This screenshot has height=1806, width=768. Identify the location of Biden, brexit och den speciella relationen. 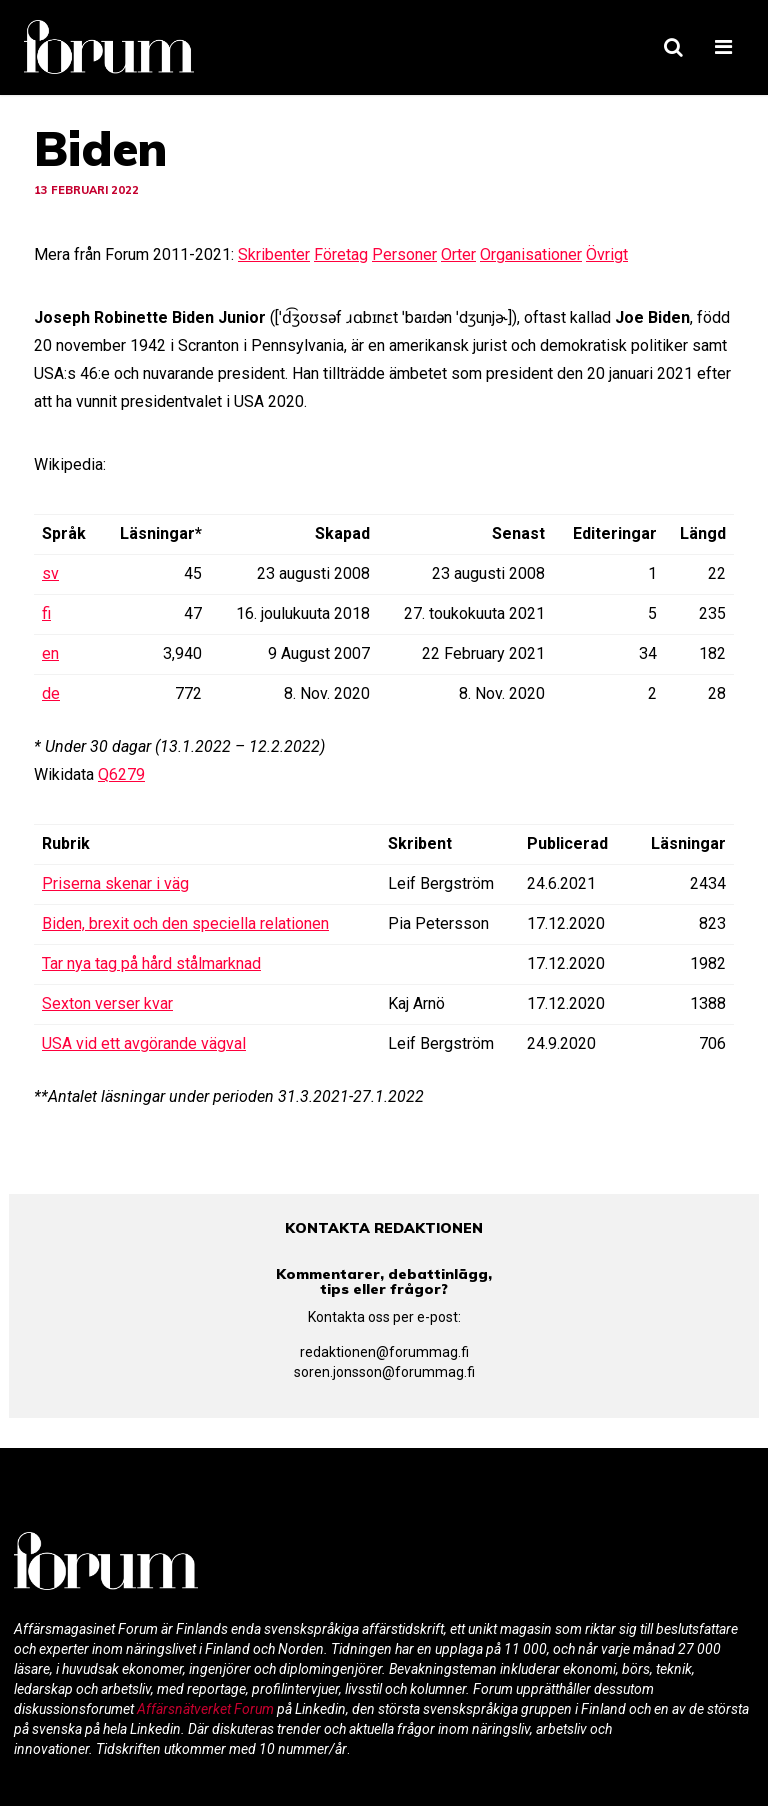
(185, 923).